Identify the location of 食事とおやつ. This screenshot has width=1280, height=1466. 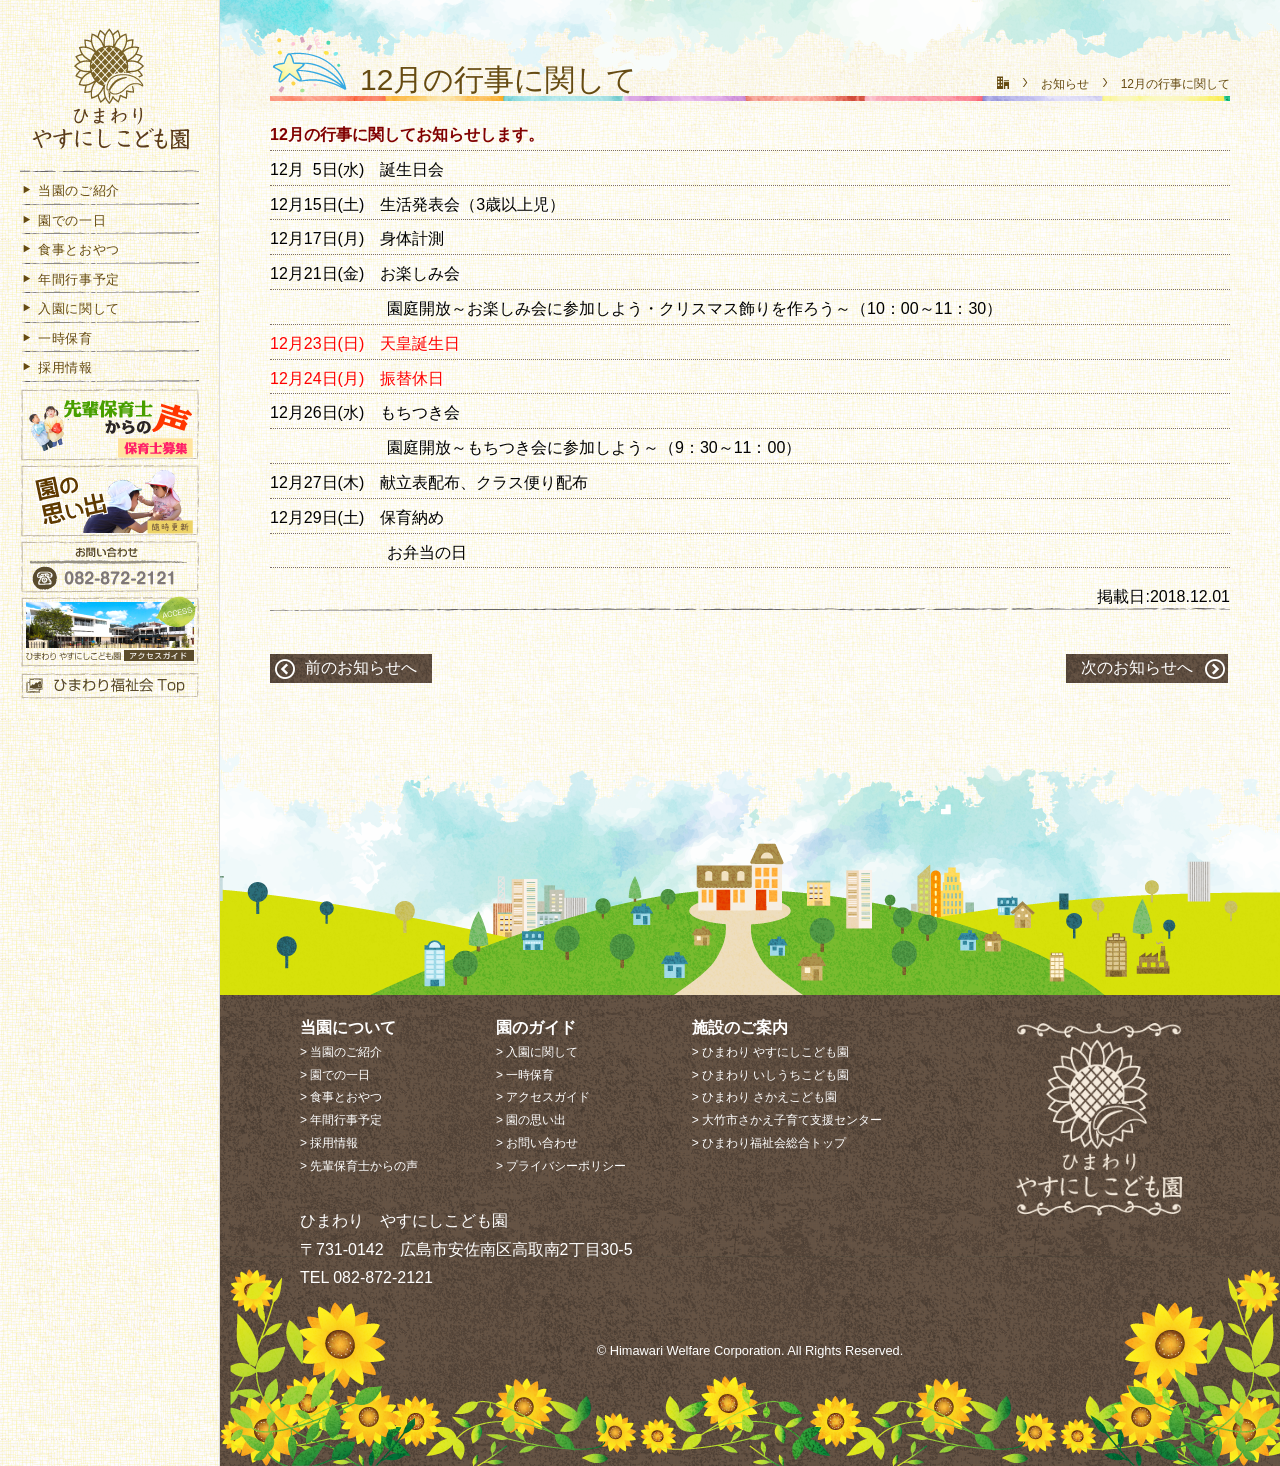
(70, 253).